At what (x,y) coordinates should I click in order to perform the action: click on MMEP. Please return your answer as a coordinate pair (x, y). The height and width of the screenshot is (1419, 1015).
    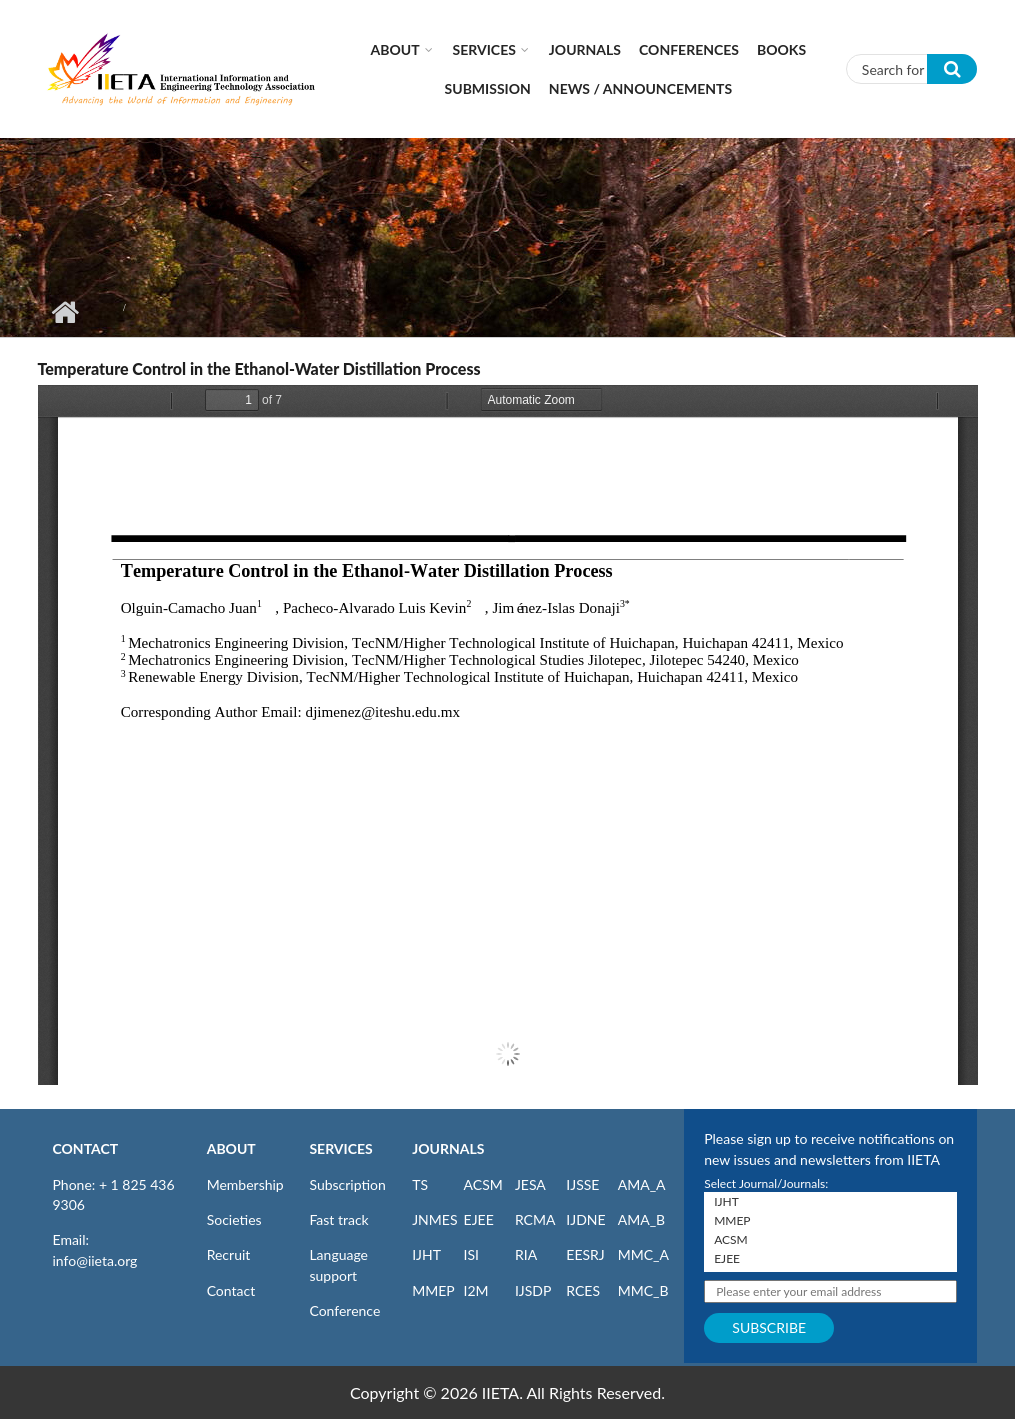
    Looking at the image, I should click on (433, 1290).